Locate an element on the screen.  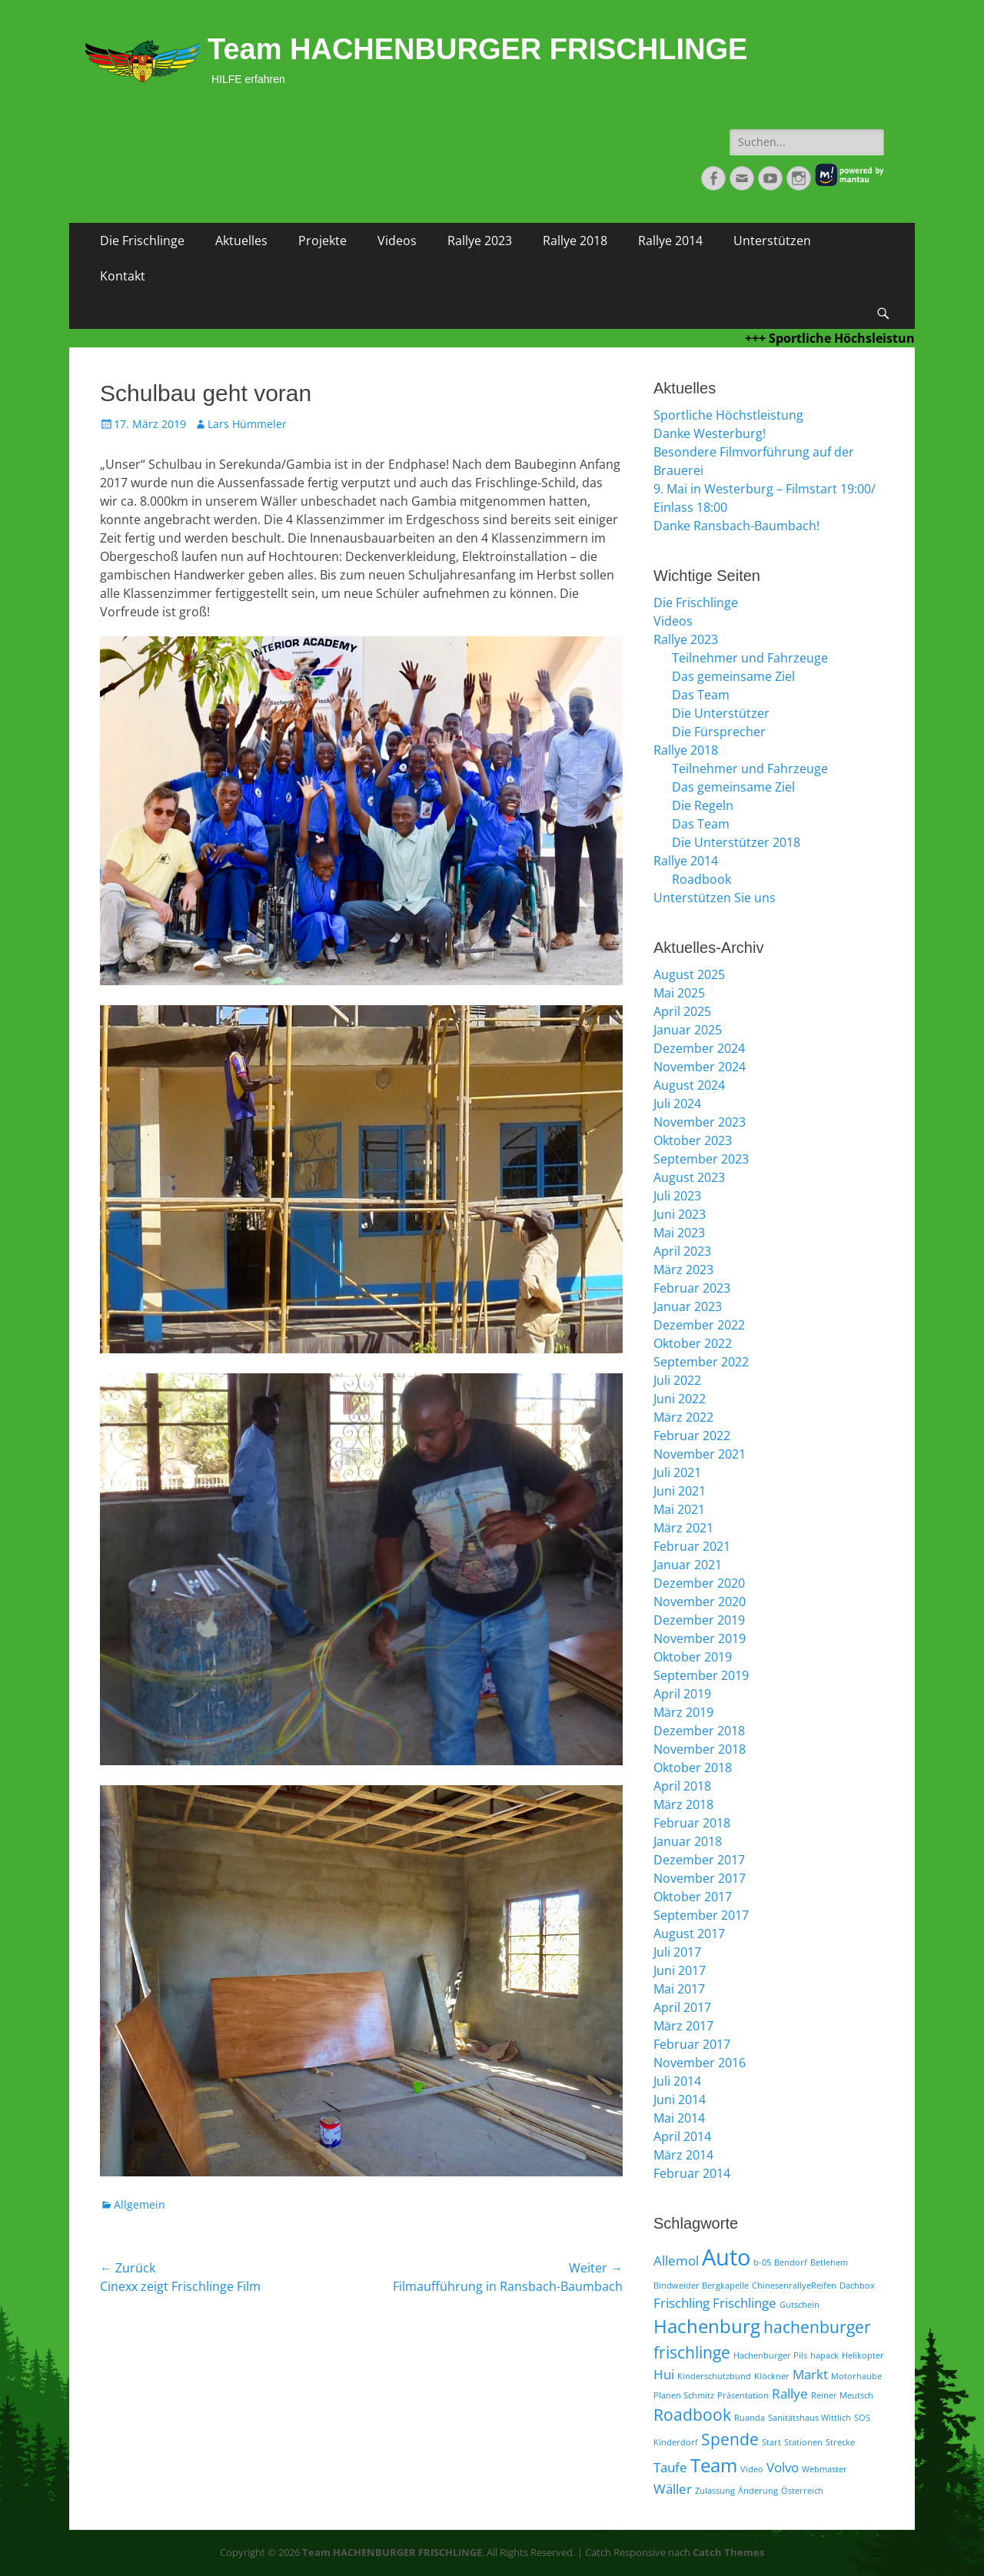
Roadbook [Roadbook (3 Einträge)] is located at coordinates (692, 2414).